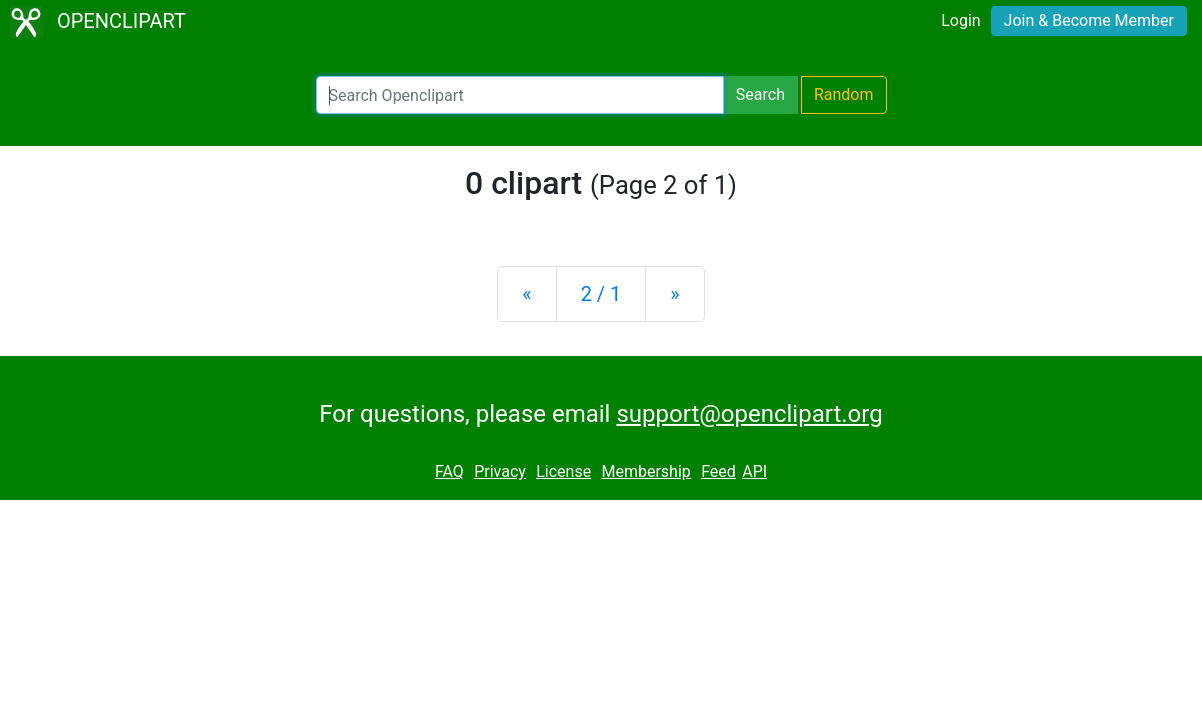 This screenshot has height=720, width=1202. What do you see at coordinates (520, 95) in the screenshot?
I see `[Search Openclipart]` at bounding box center [520, 95].